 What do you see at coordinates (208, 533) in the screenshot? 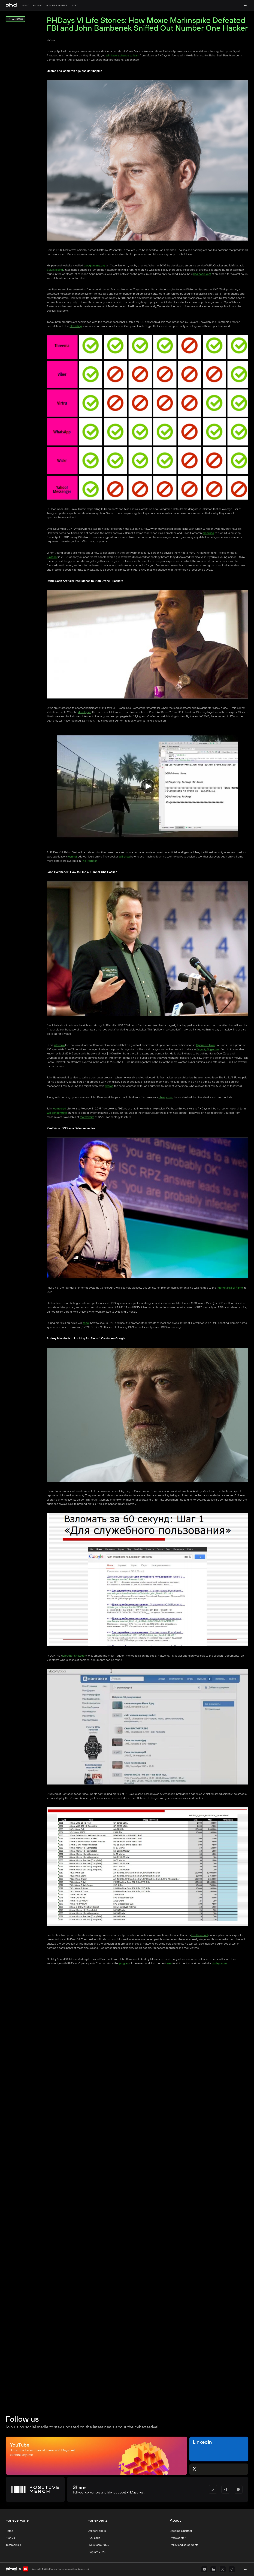
I see `promised` at bounding box center [208, 533].